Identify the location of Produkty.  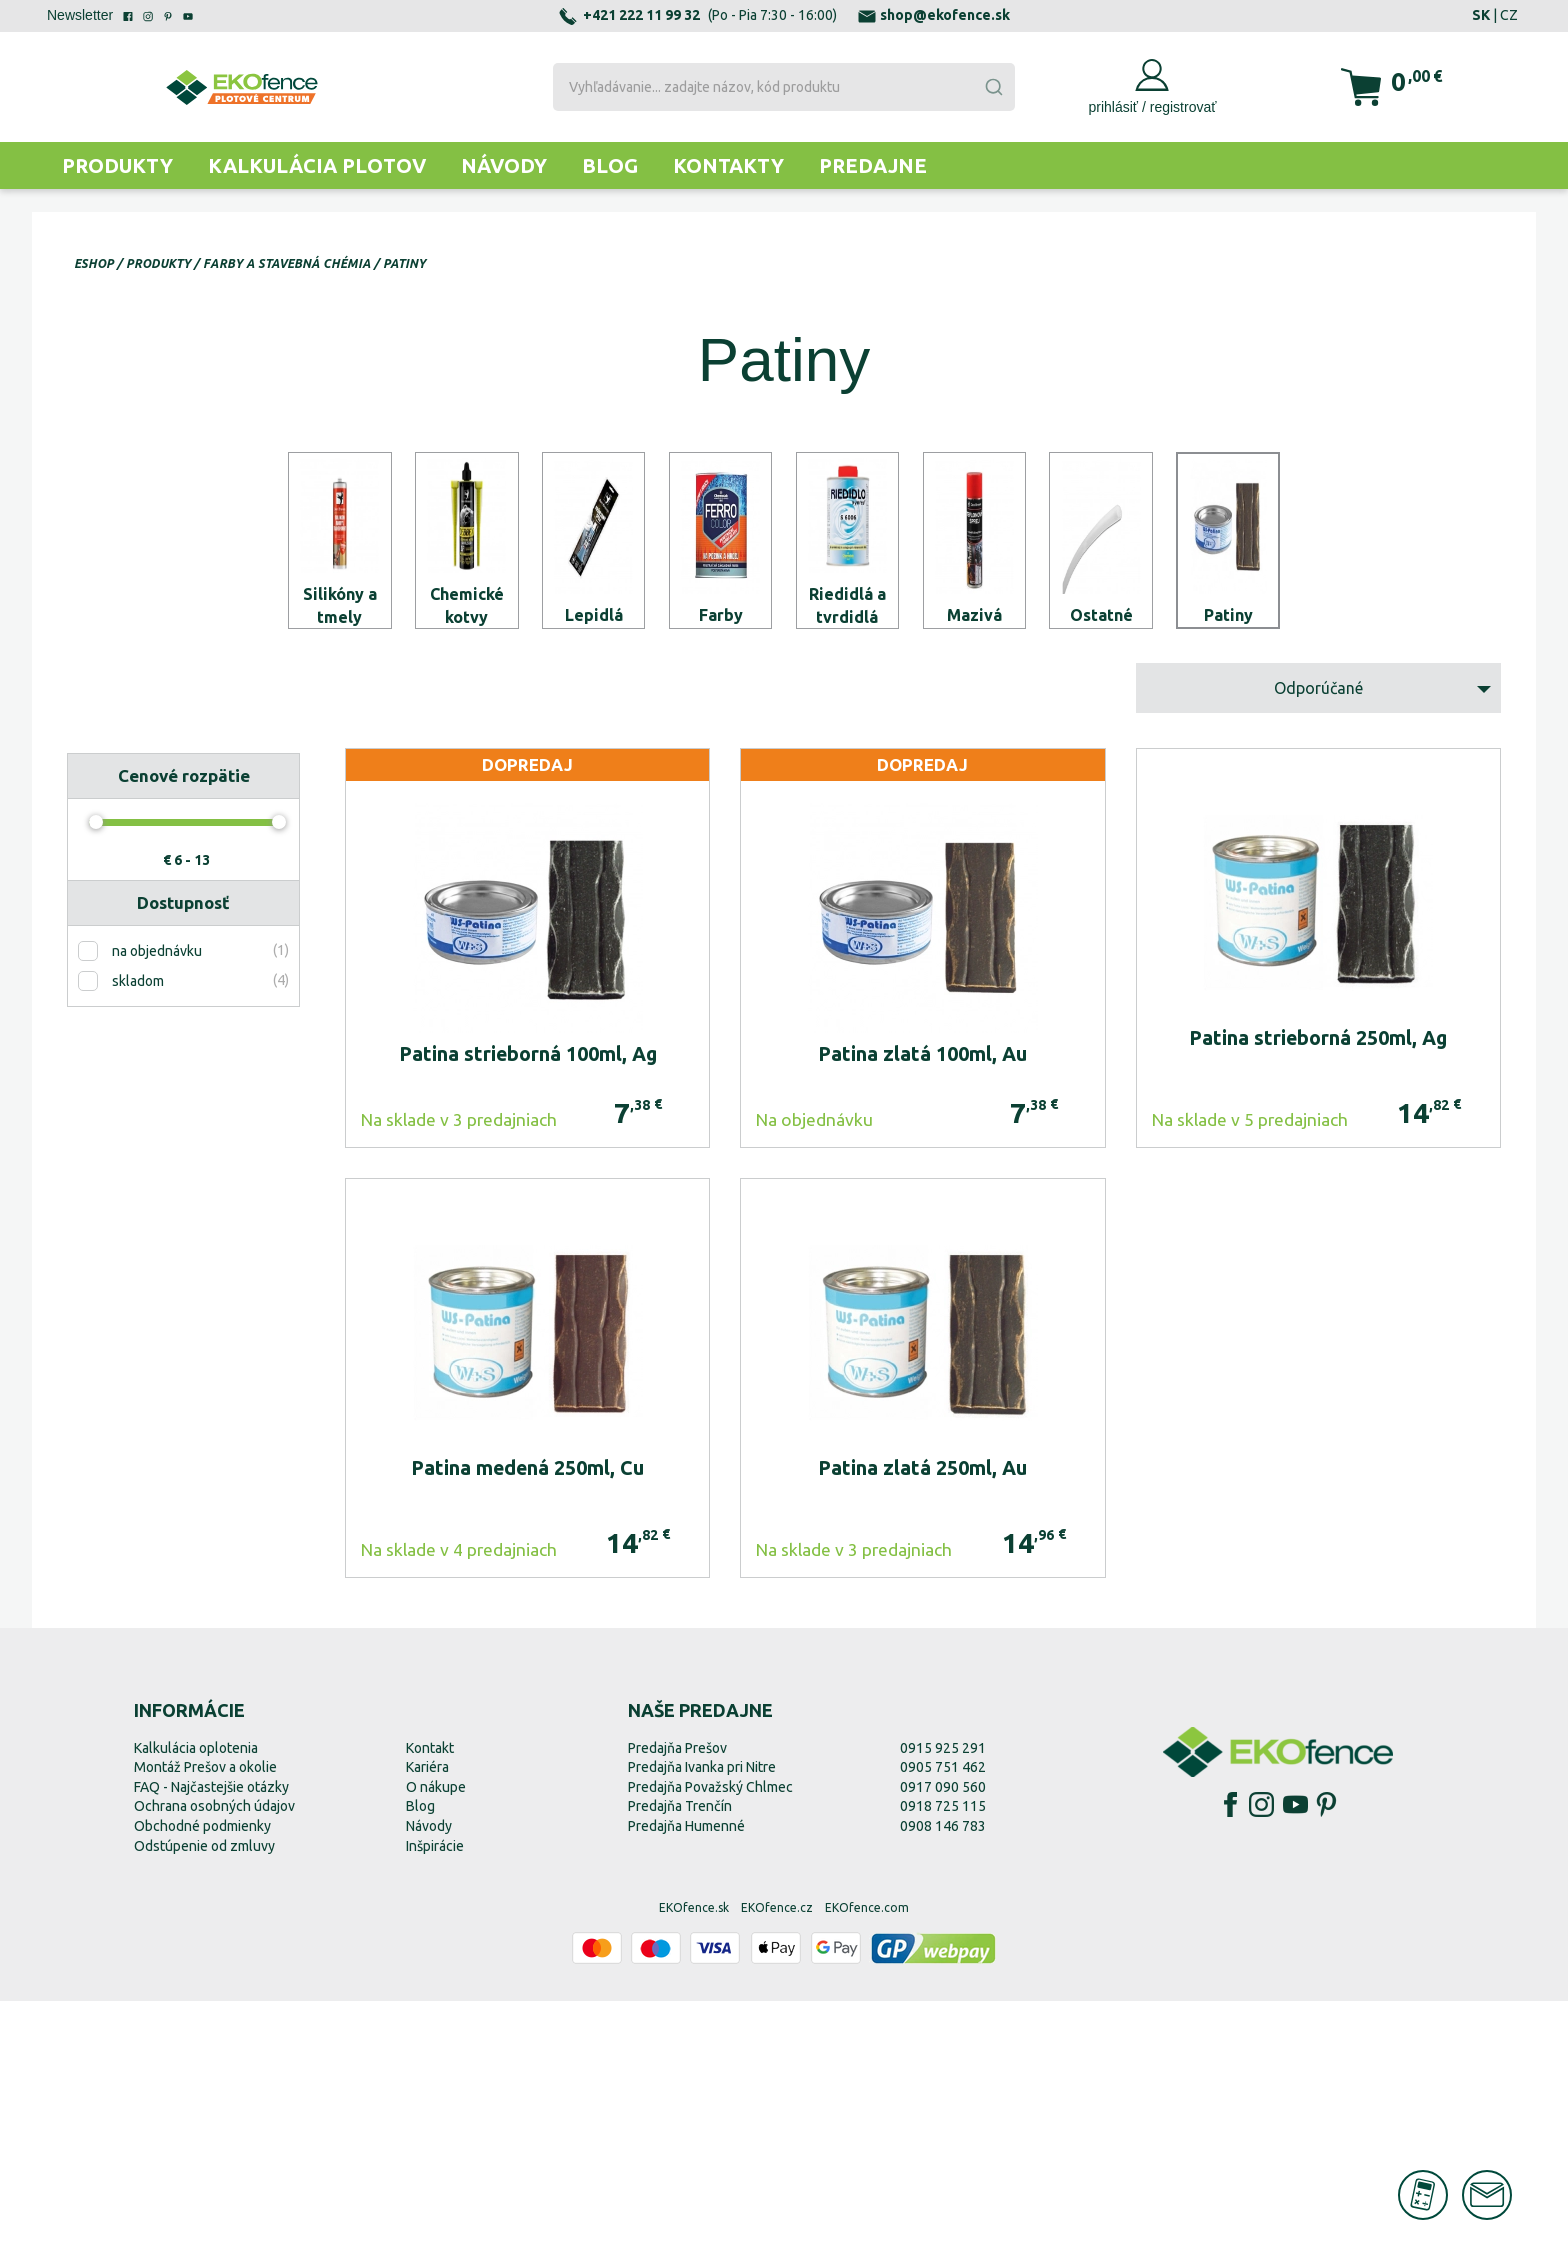
(117, 165).